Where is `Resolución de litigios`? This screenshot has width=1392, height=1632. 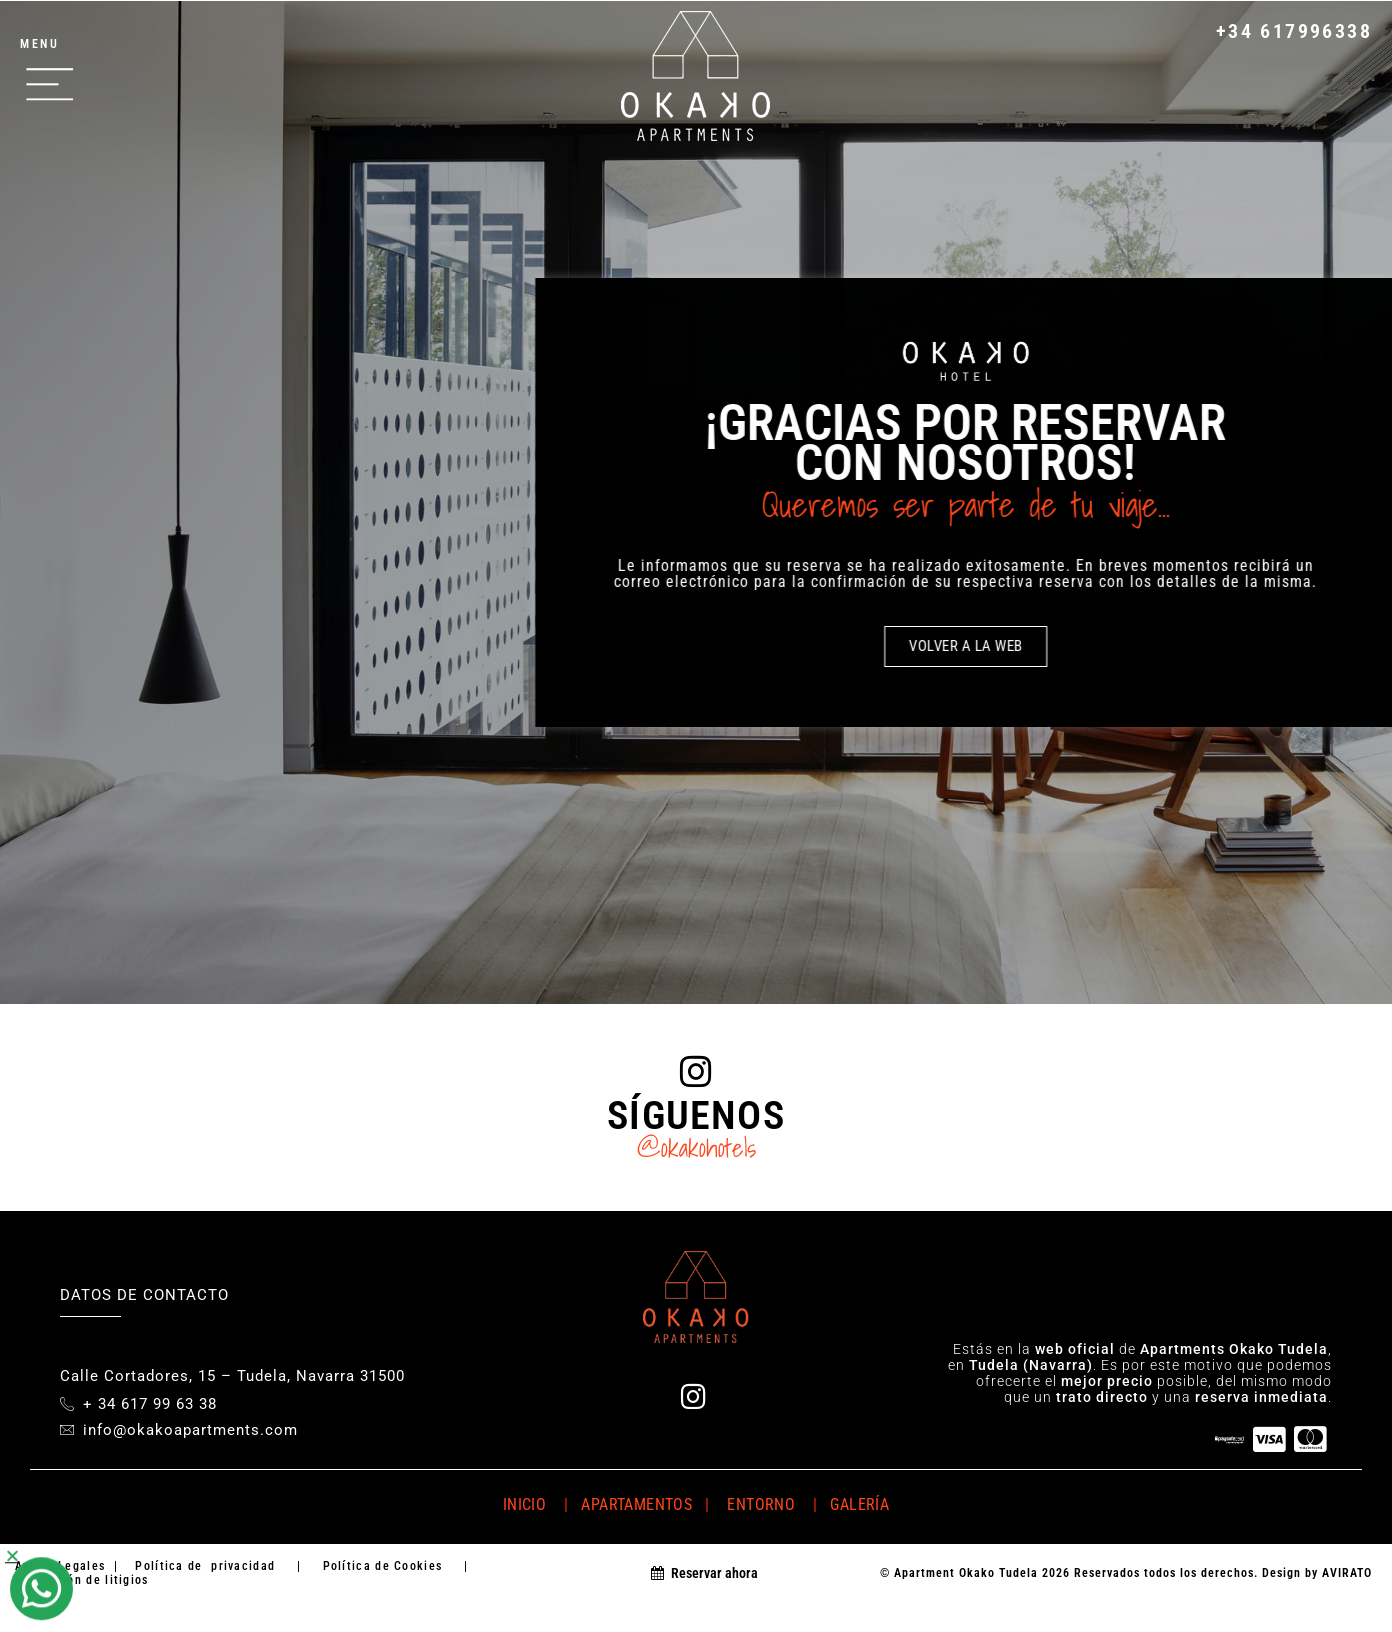
Resolución de litigios is located at coordinates (82, 1580).